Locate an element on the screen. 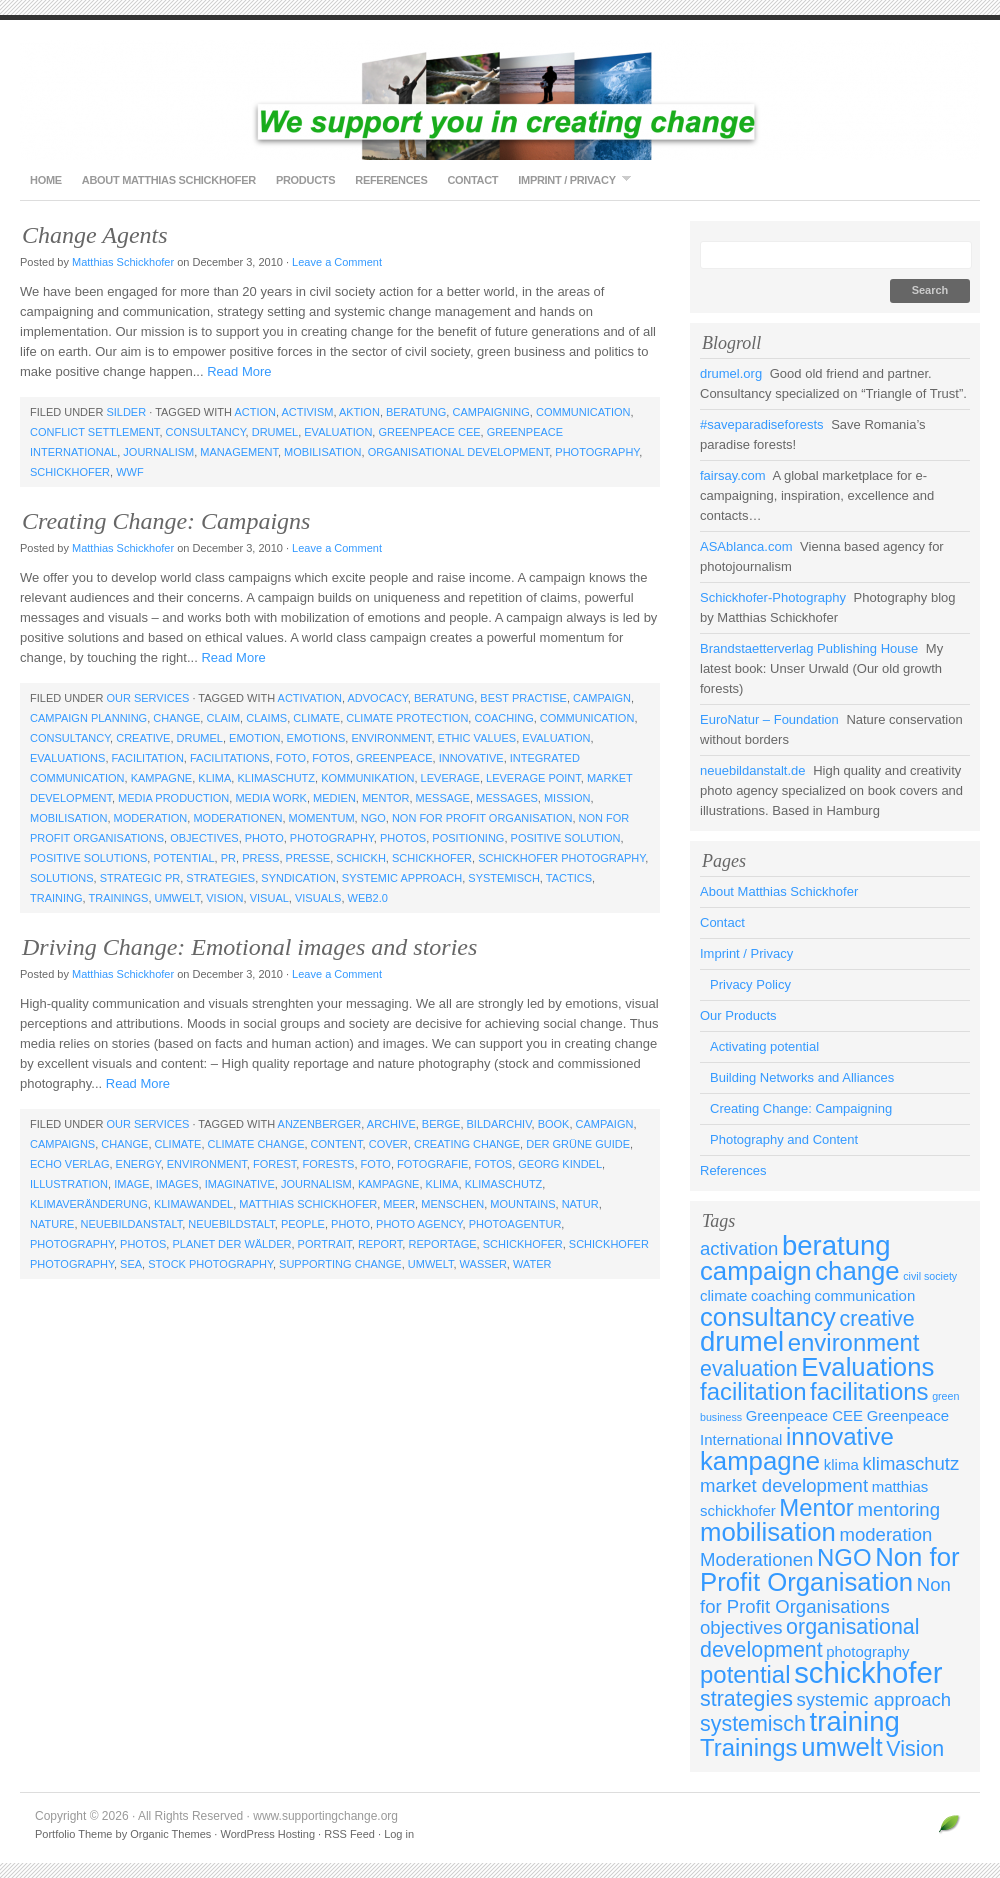 The image size is (1000, 1878). WWF is located at coordinates (129, 472).